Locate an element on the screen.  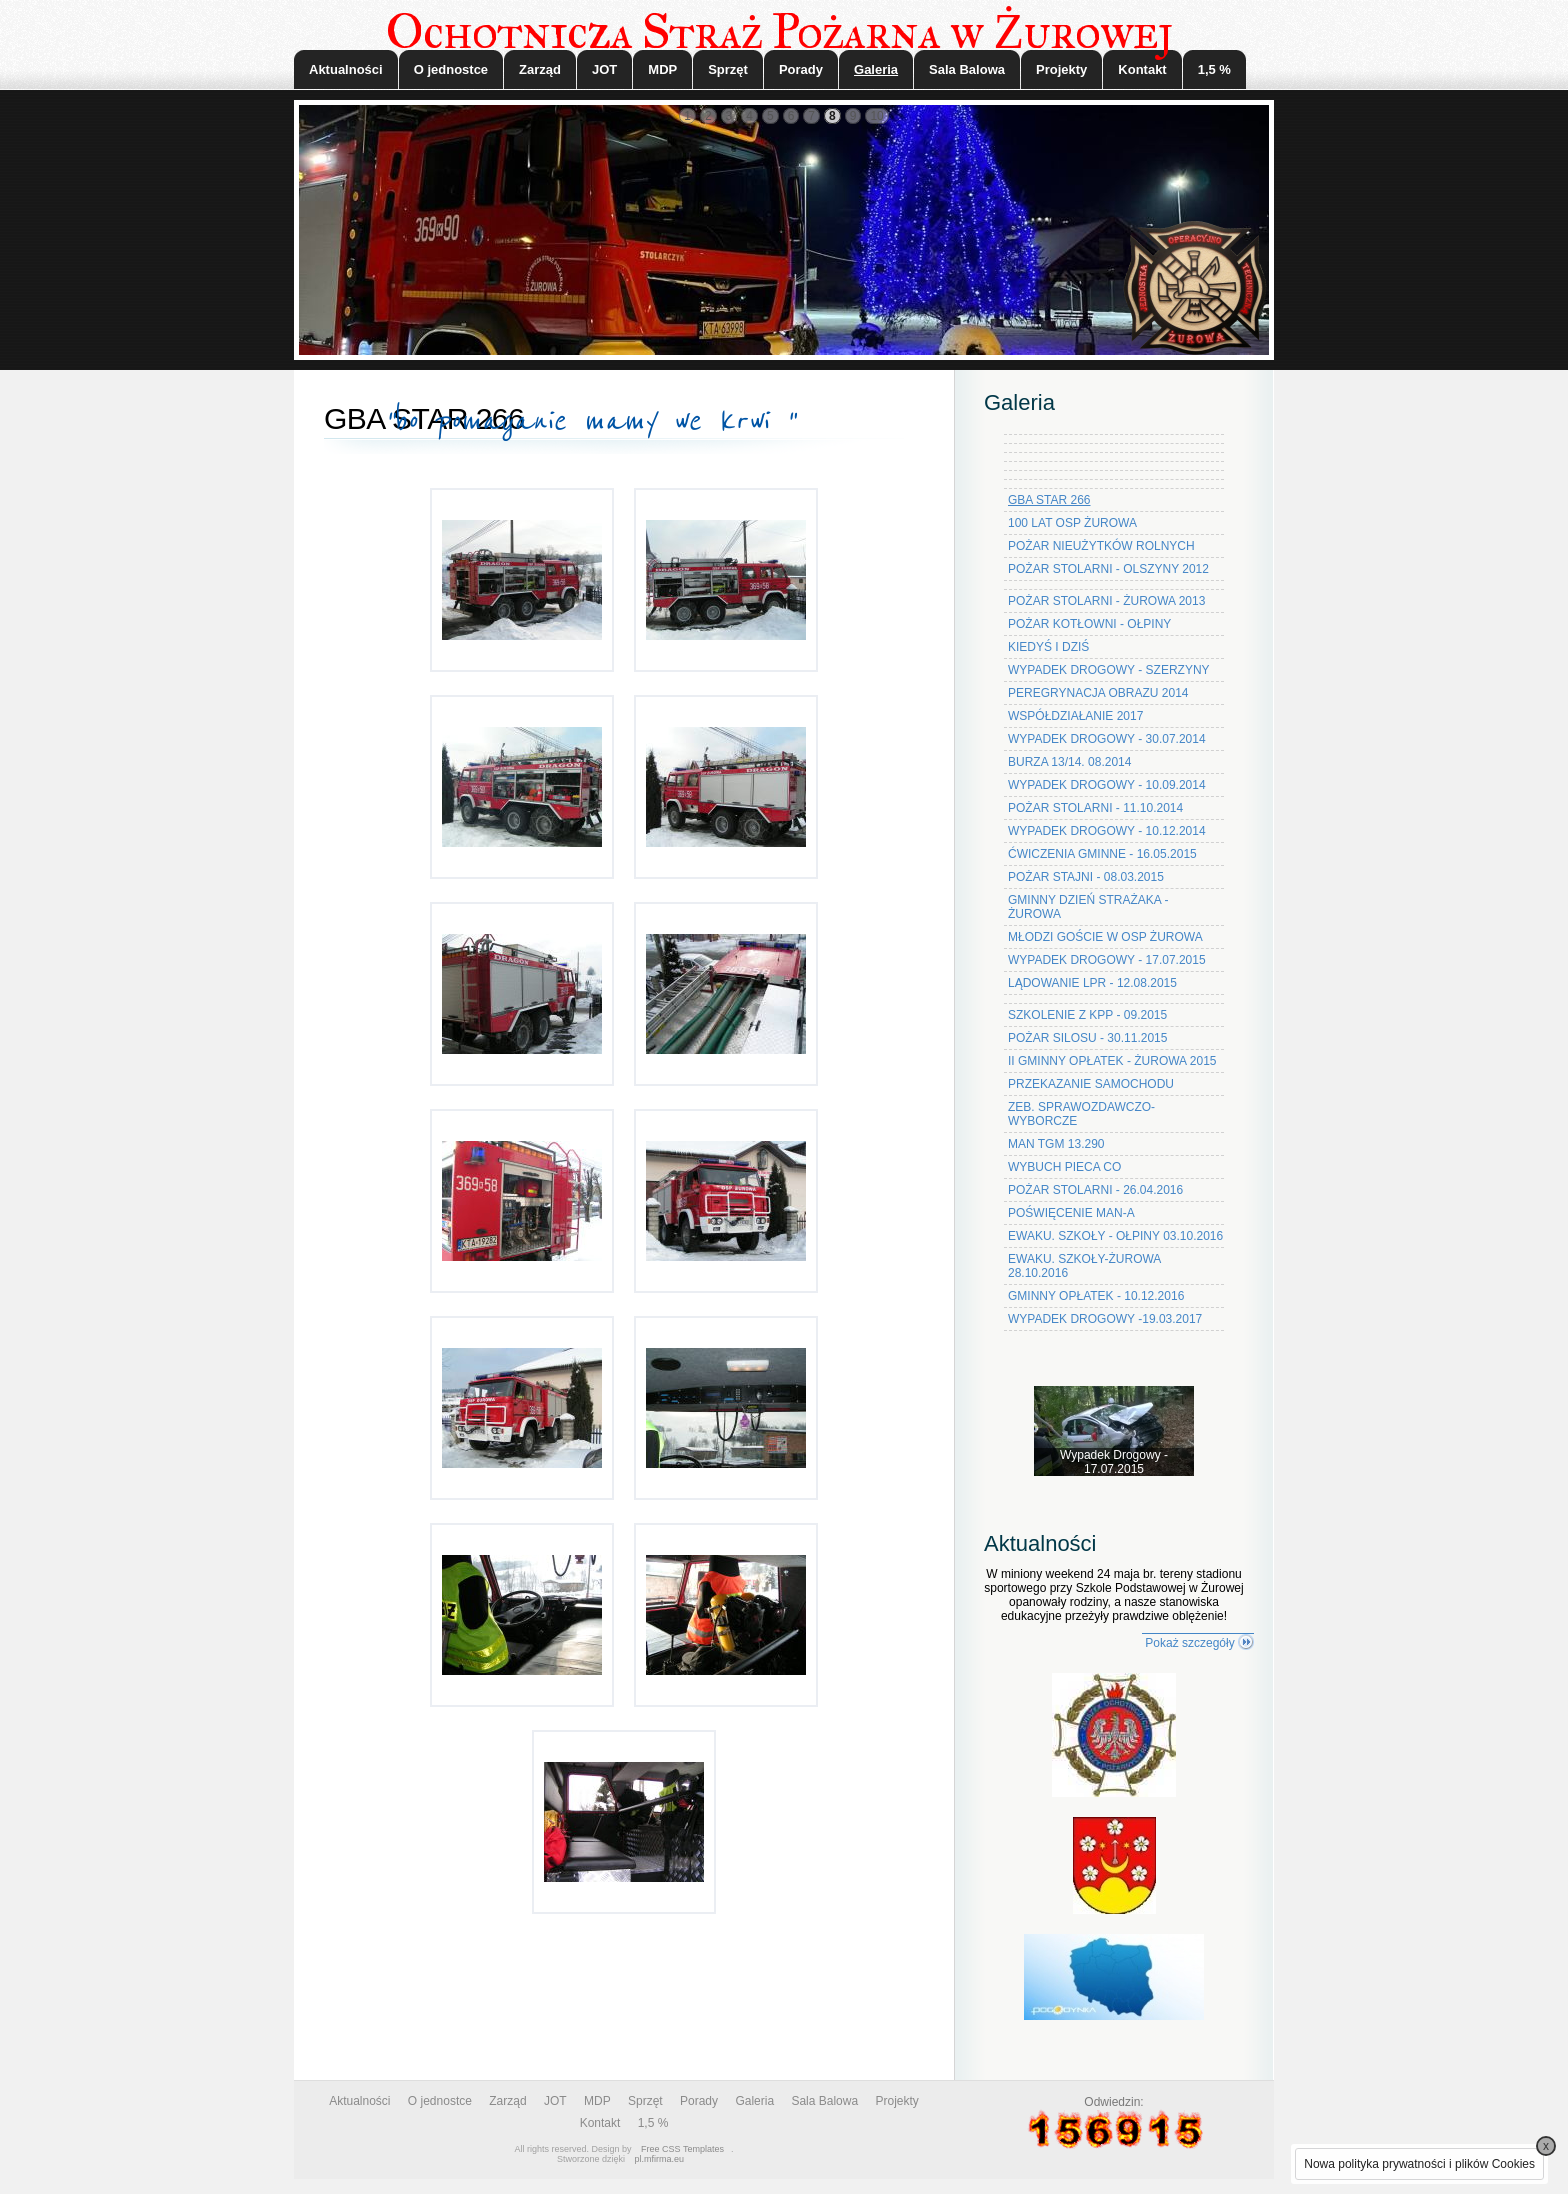
pl.mfirma.eu is located at coordinates (660, 2159).